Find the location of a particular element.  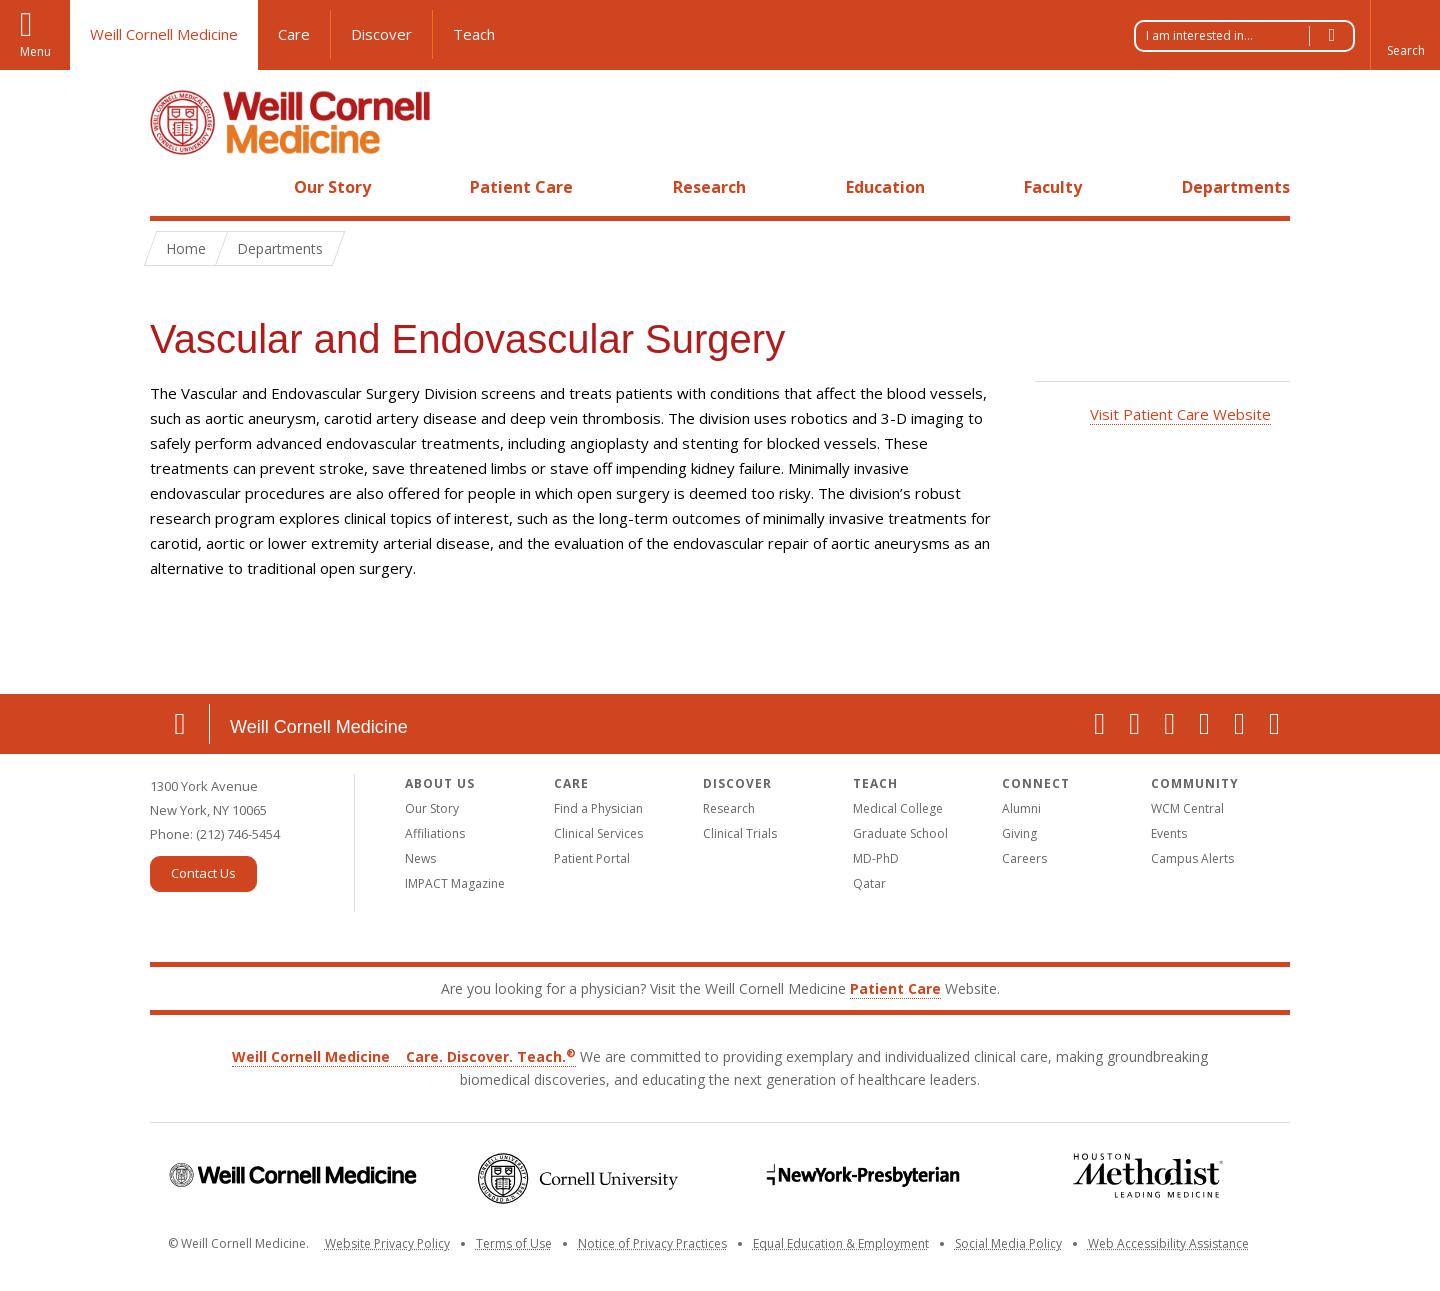

Home is located at coordinates (172, 187).